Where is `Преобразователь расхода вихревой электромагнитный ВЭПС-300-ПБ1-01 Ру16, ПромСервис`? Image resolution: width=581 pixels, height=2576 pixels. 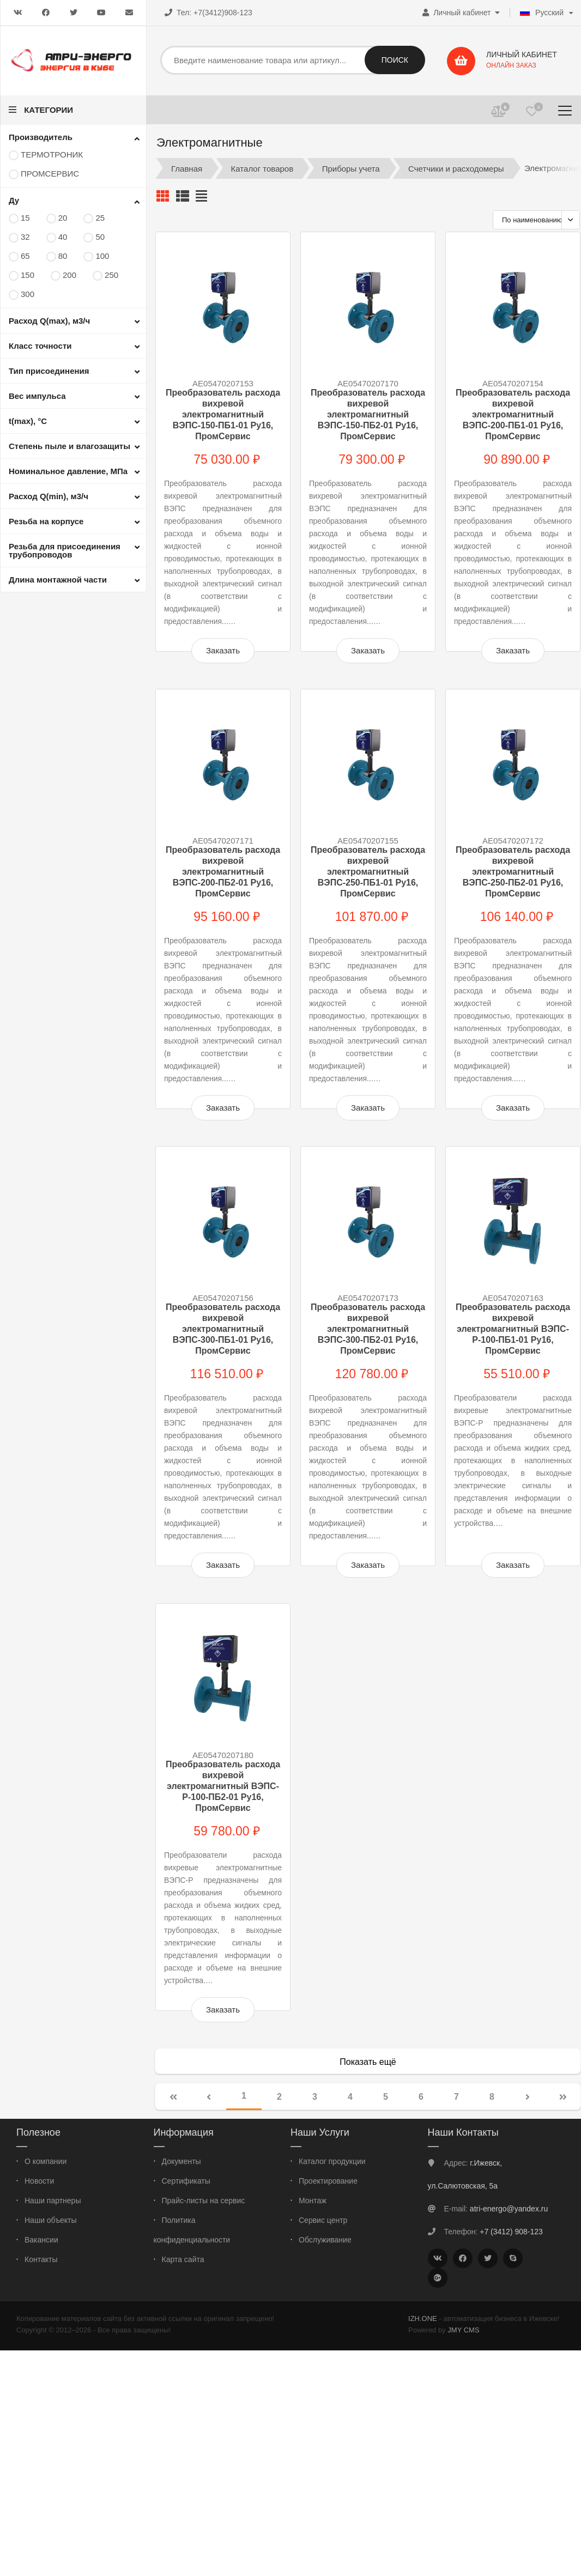
Преобразователь расхода вихревой электромагнитный ВЭПС-300-ПБ1-01 Ру16, ПромСервис is located at coordinates (223, 1328).